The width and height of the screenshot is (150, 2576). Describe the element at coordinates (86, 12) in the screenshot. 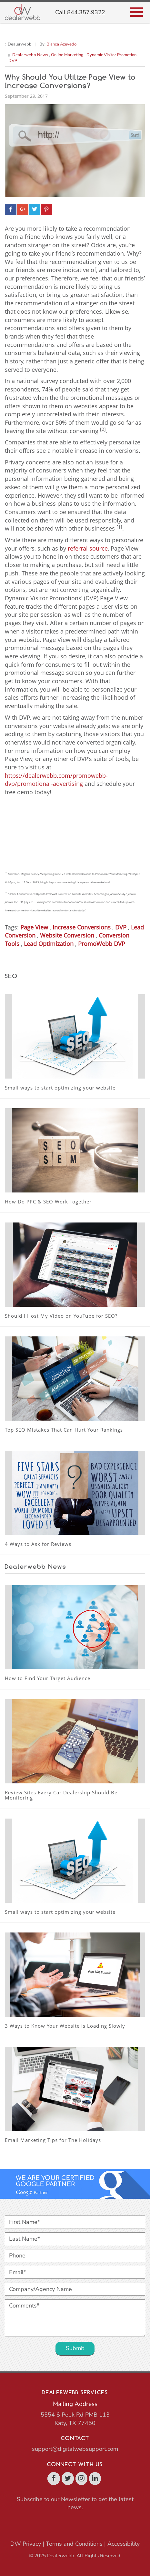

I see `844.357.9322` at that location.